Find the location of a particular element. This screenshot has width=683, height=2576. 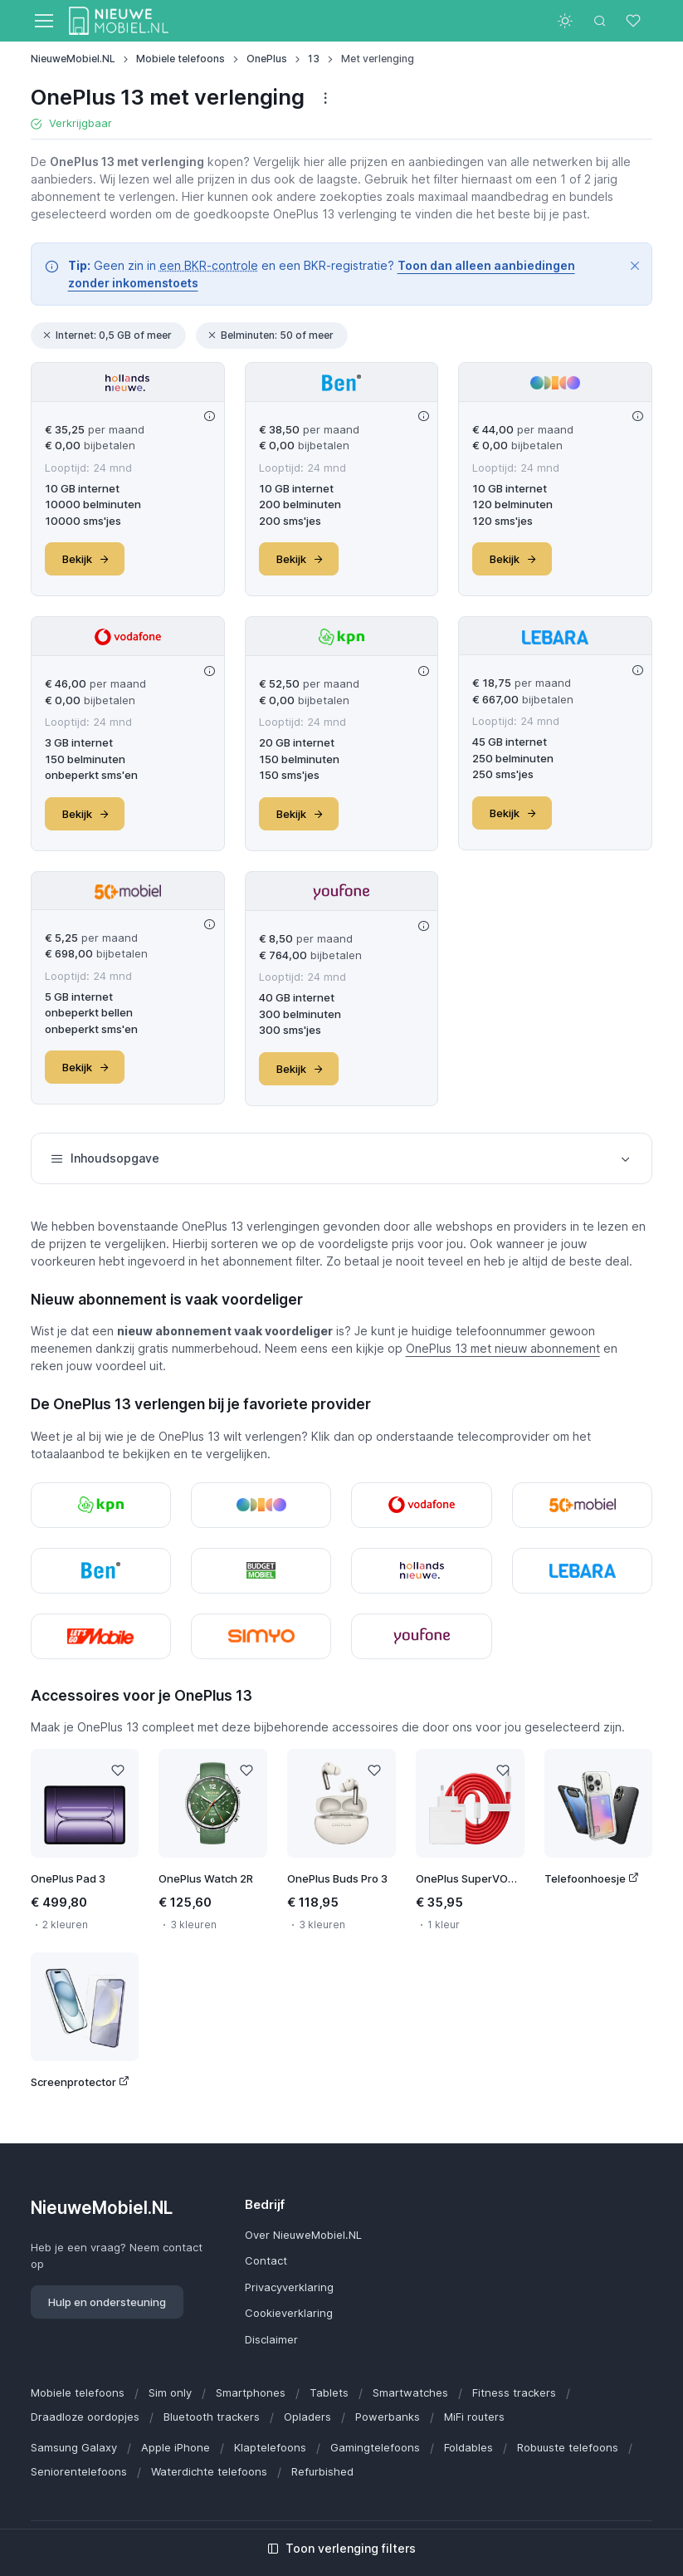

Contact is located at coordinates (266, 2260).